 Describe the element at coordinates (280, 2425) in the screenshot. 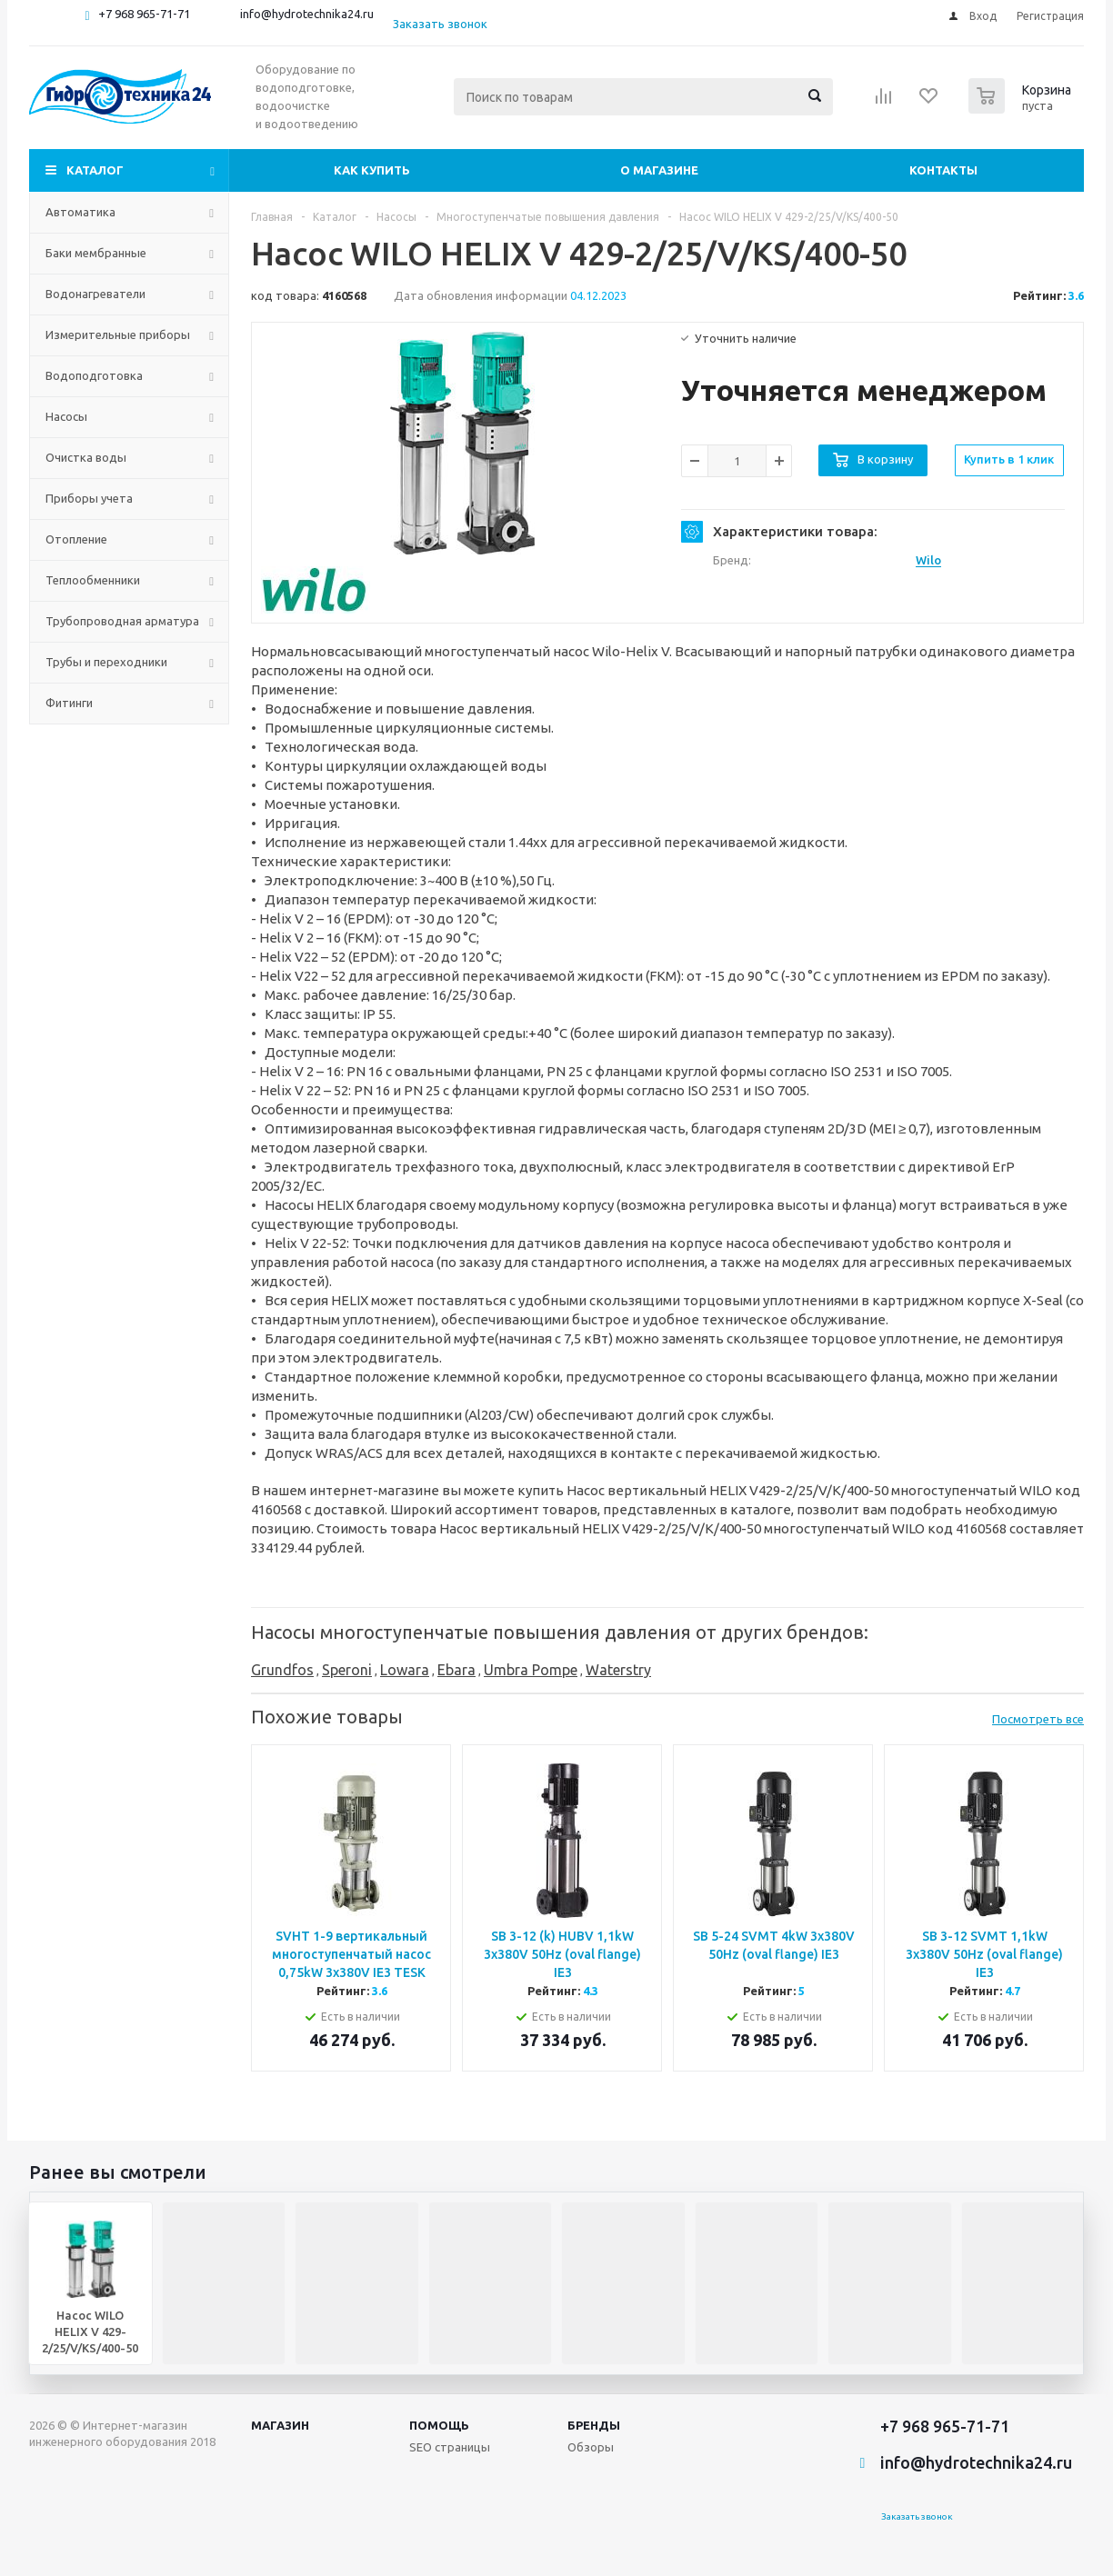

I see `Магазин` at that location.